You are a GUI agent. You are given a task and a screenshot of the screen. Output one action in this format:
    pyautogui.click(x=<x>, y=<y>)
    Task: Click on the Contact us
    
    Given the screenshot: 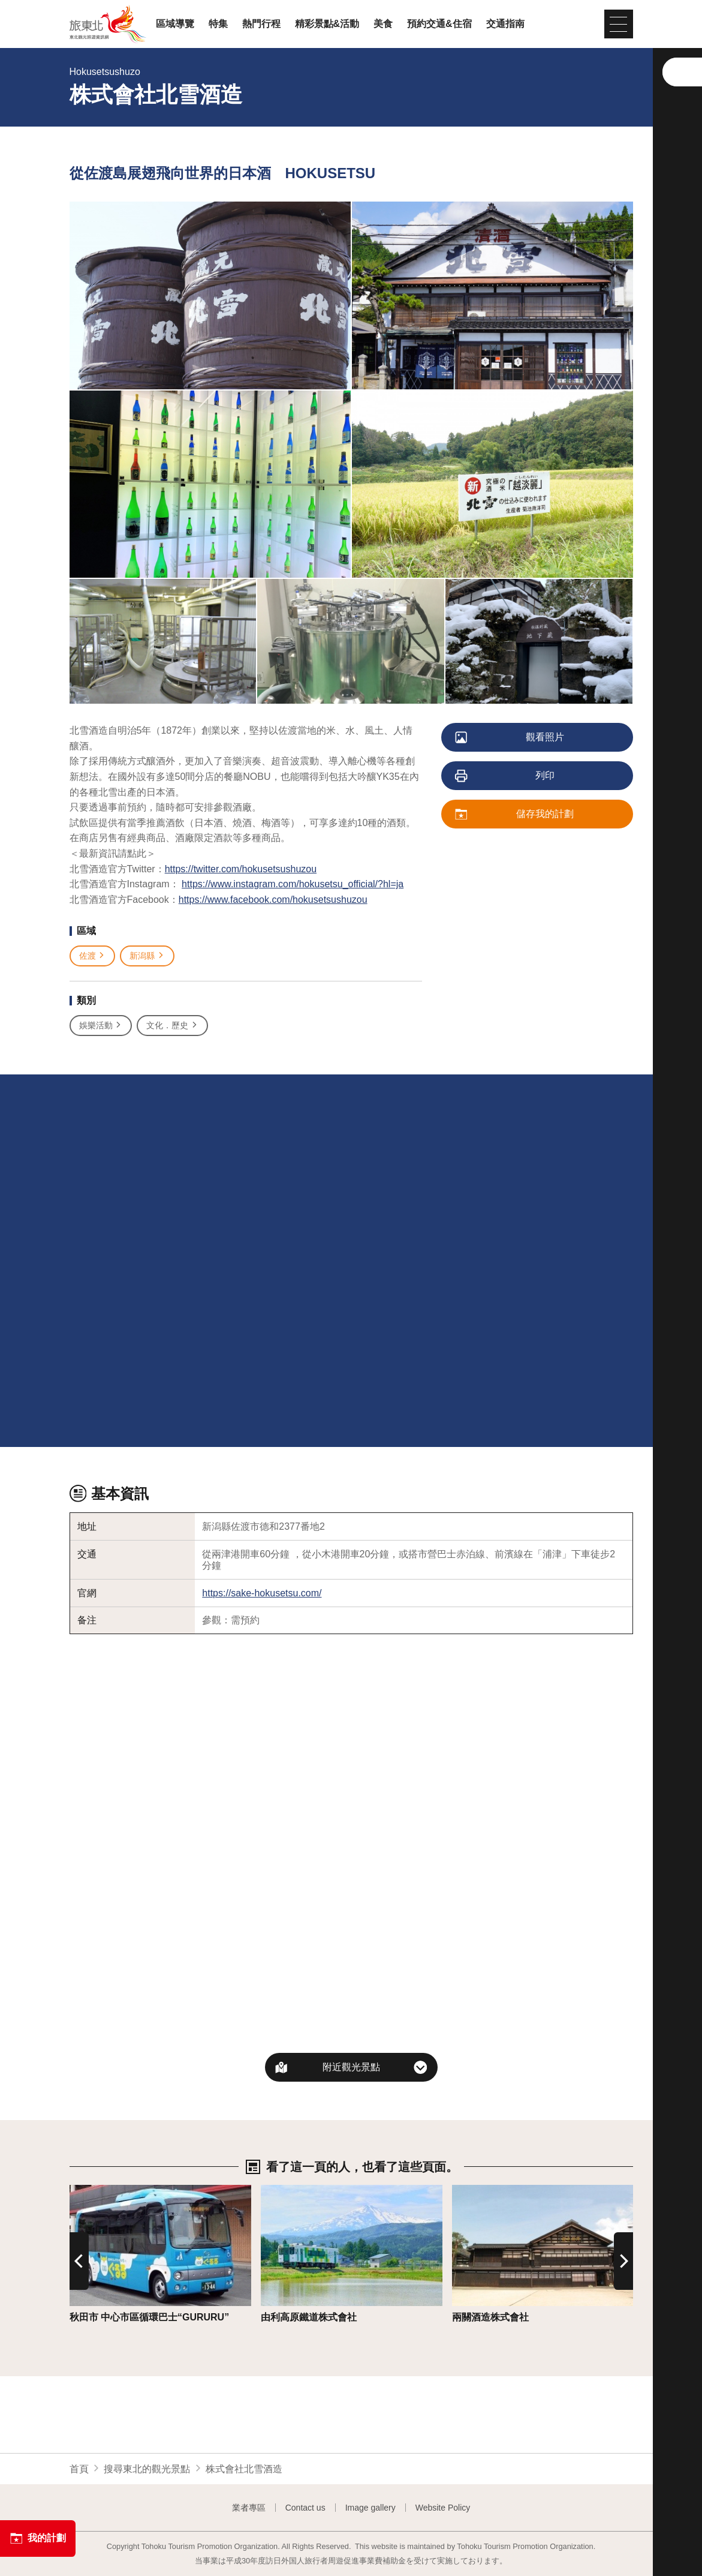 What is the action you would take?
    pyautogui.click(x=305, y=2507)
    